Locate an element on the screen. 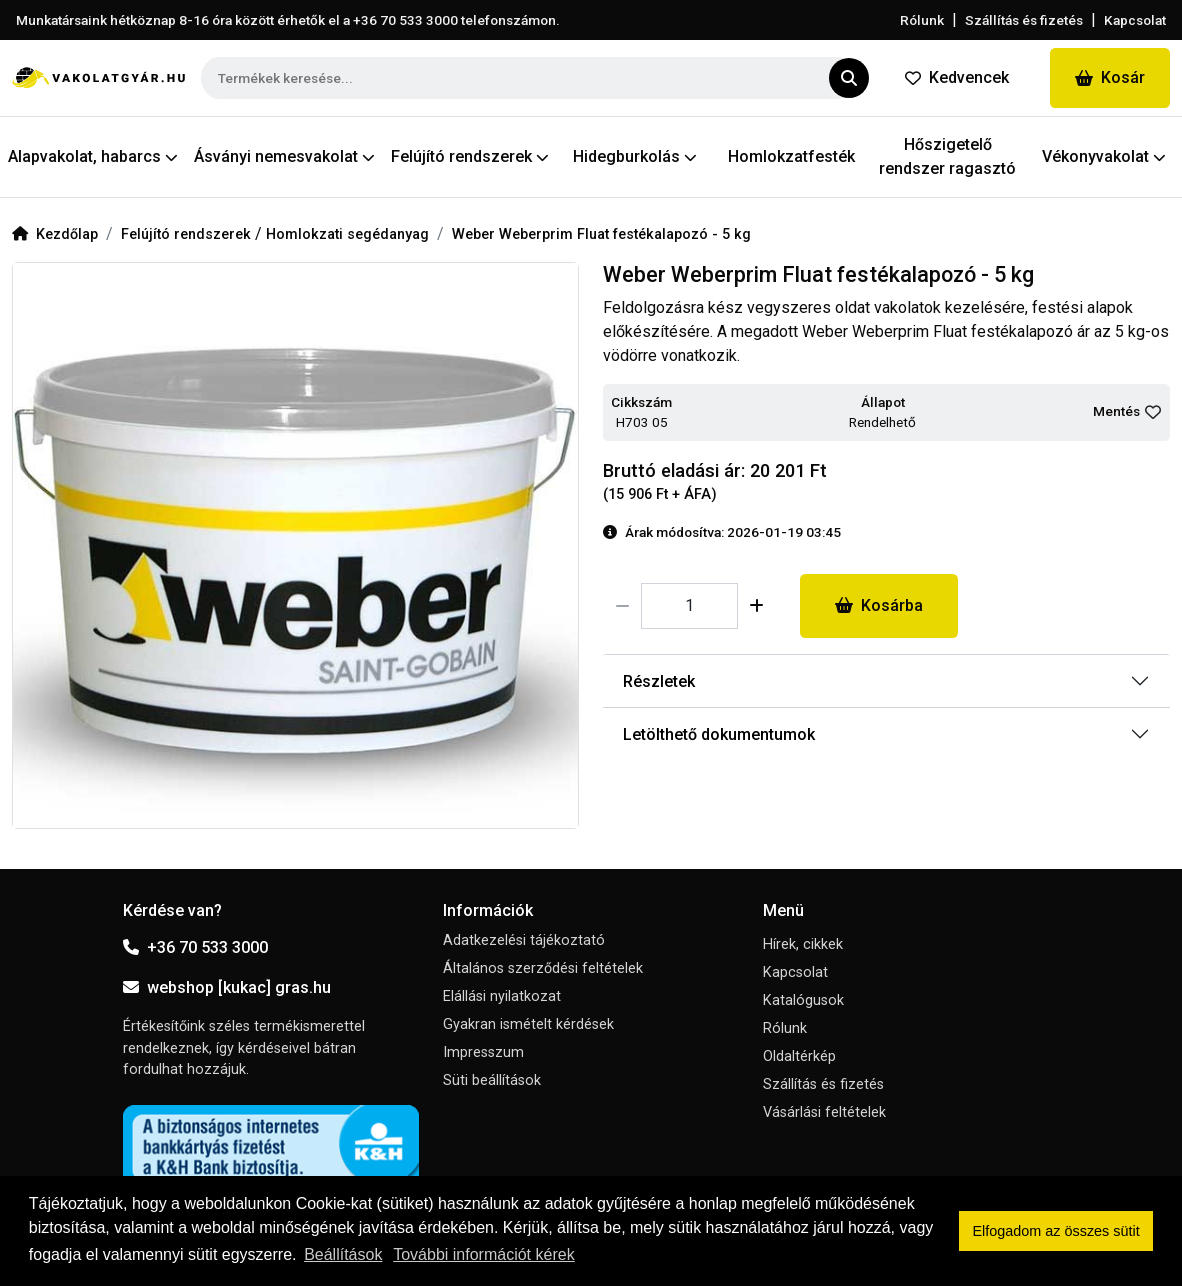 This screenshot has height=1286, width=1182. Letölthető dokumentumok is located at coordinates (719, 734).